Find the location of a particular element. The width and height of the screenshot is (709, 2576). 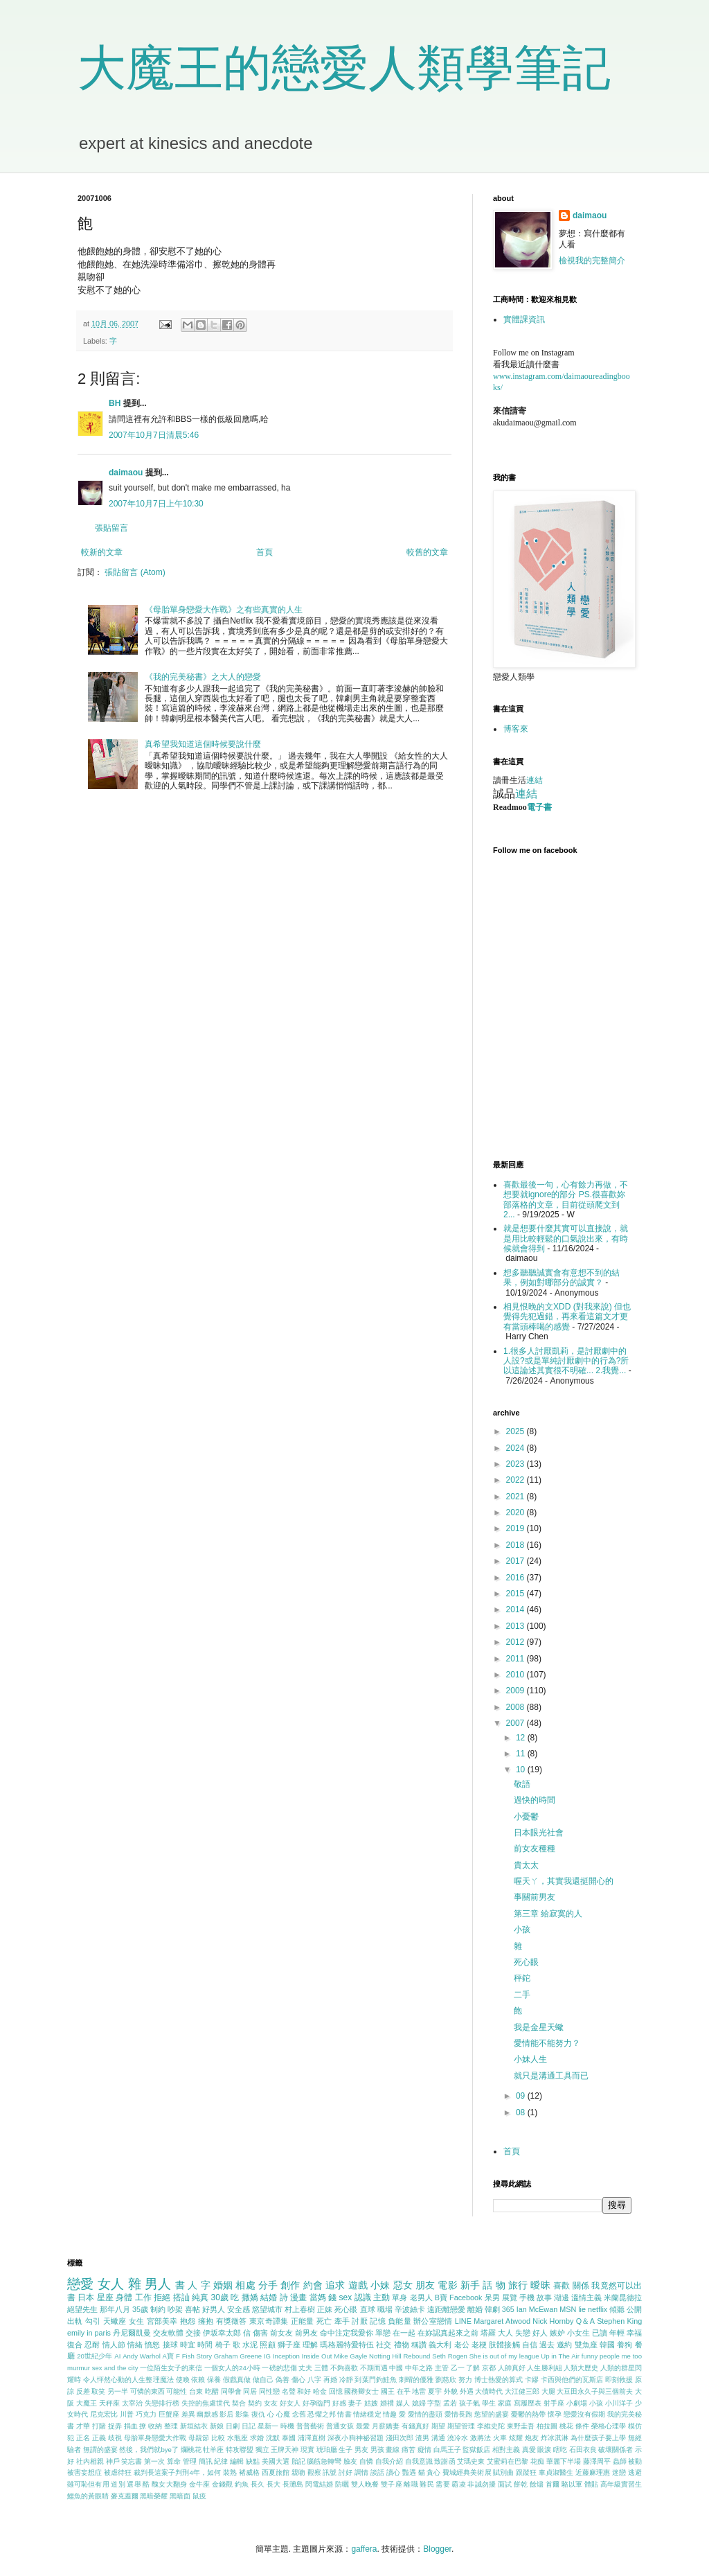

吃醋 is located at coordinates (212, 2391).